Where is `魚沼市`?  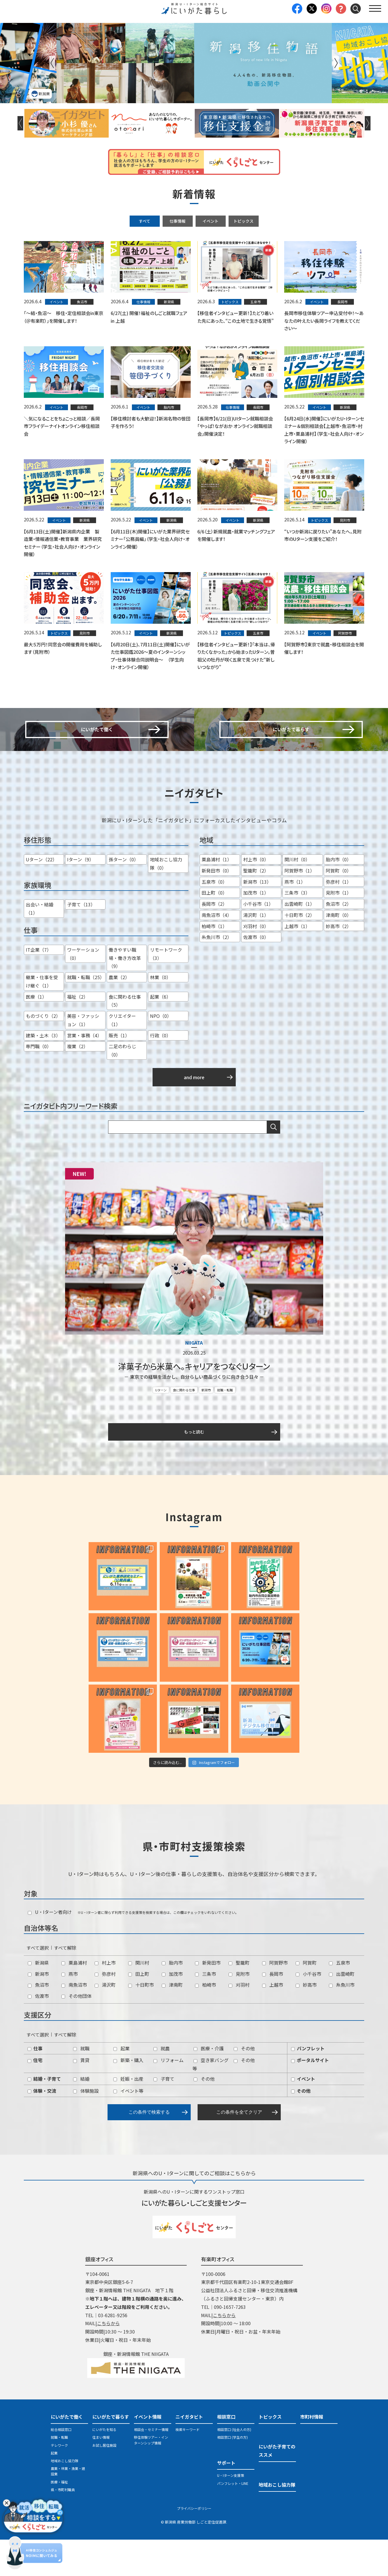 魚沼市 is located at coordinates (38, 2021).